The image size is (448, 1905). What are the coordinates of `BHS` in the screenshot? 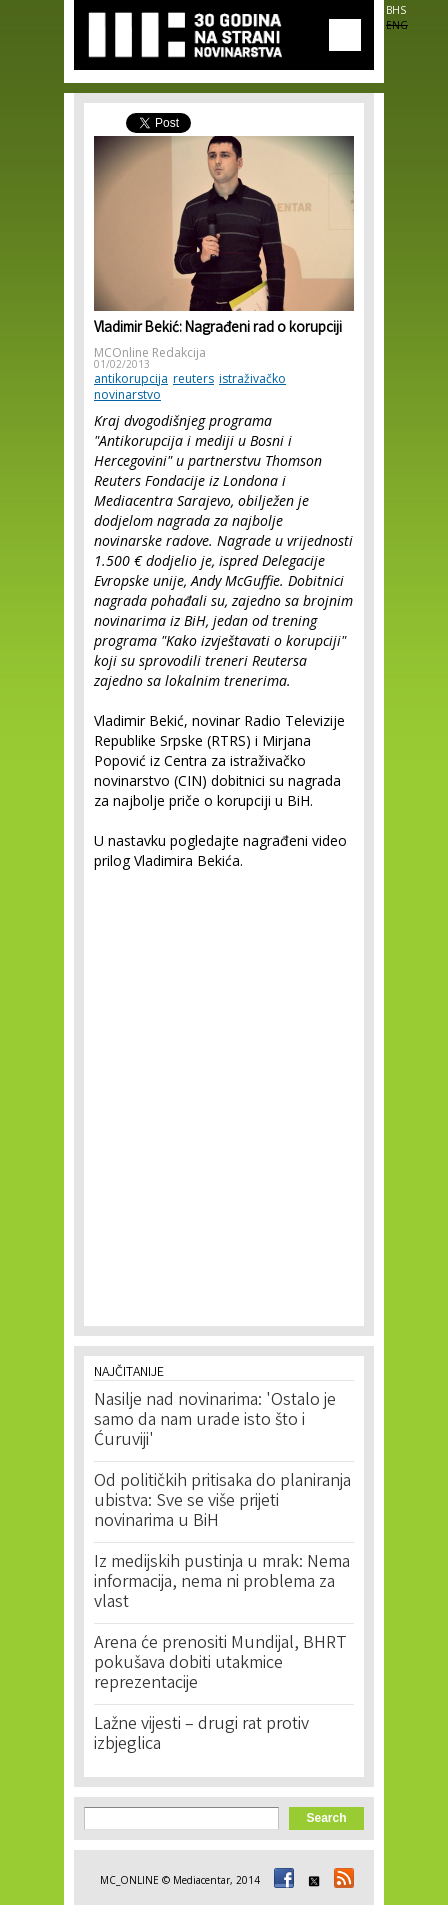 It's located at (396, 10).